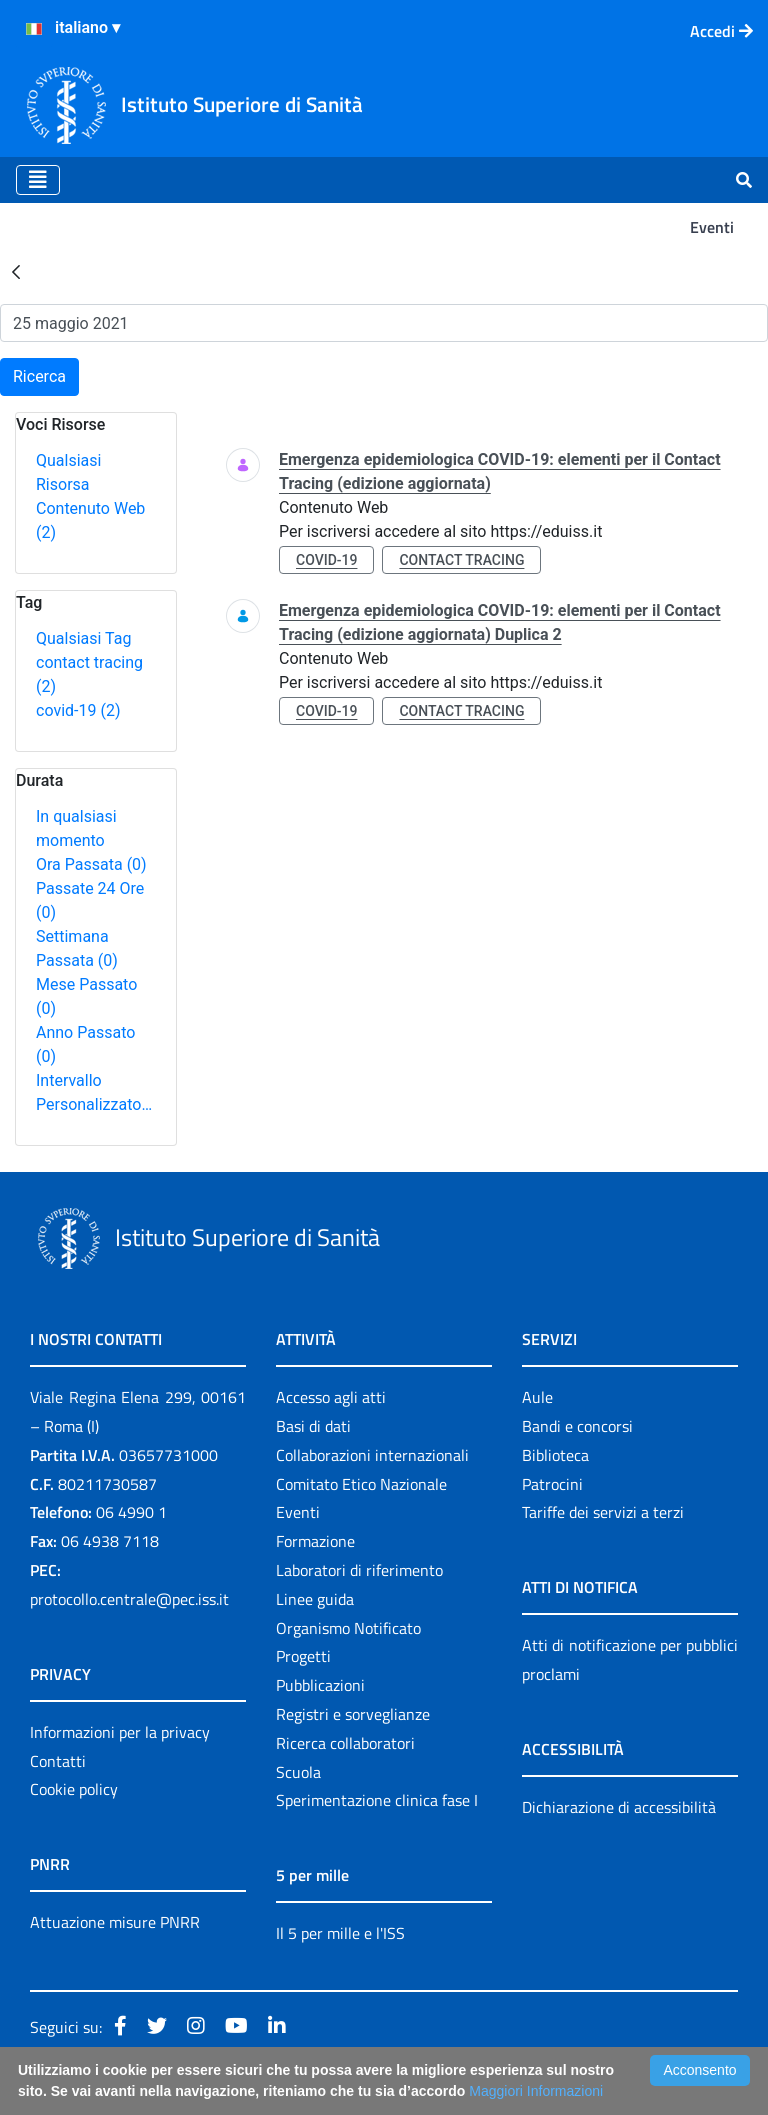 This screenshot has height=2115, width=768. I want to click on Informazioni per la privacy, so click(120, 1732).